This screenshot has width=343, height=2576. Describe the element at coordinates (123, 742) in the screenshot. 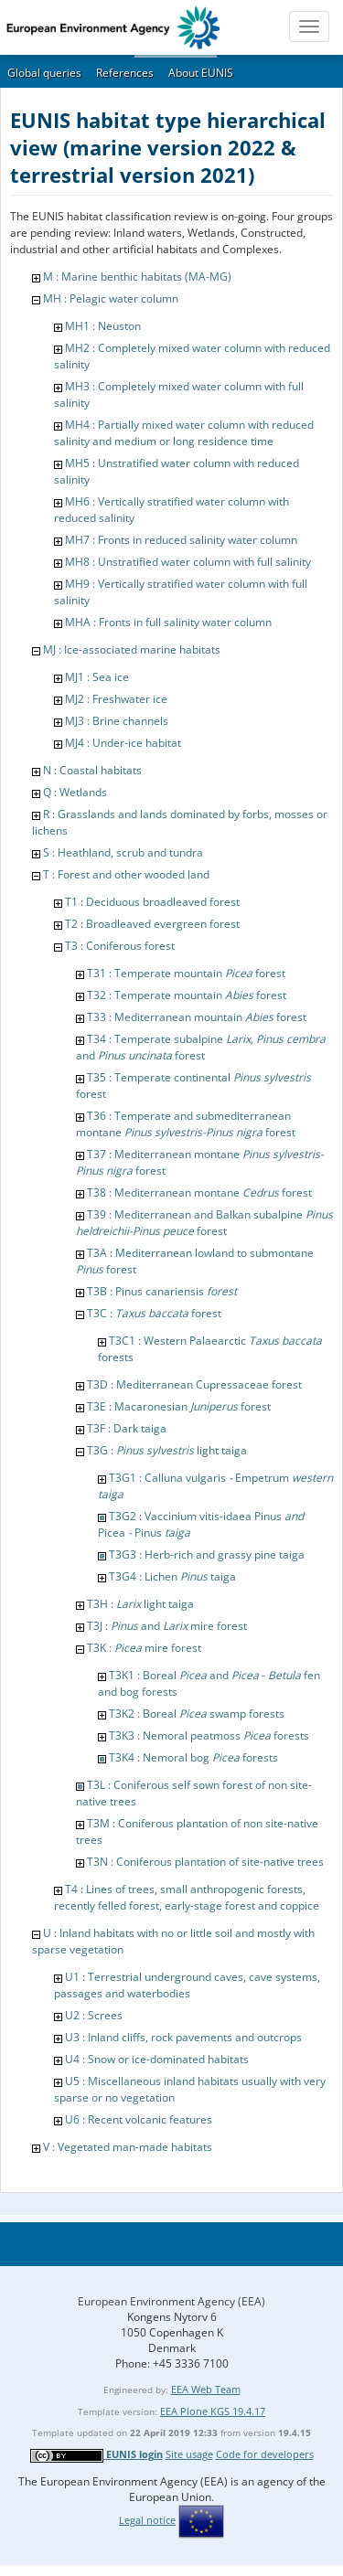

I see `MJ4 : Under-ice habitat` at that location.